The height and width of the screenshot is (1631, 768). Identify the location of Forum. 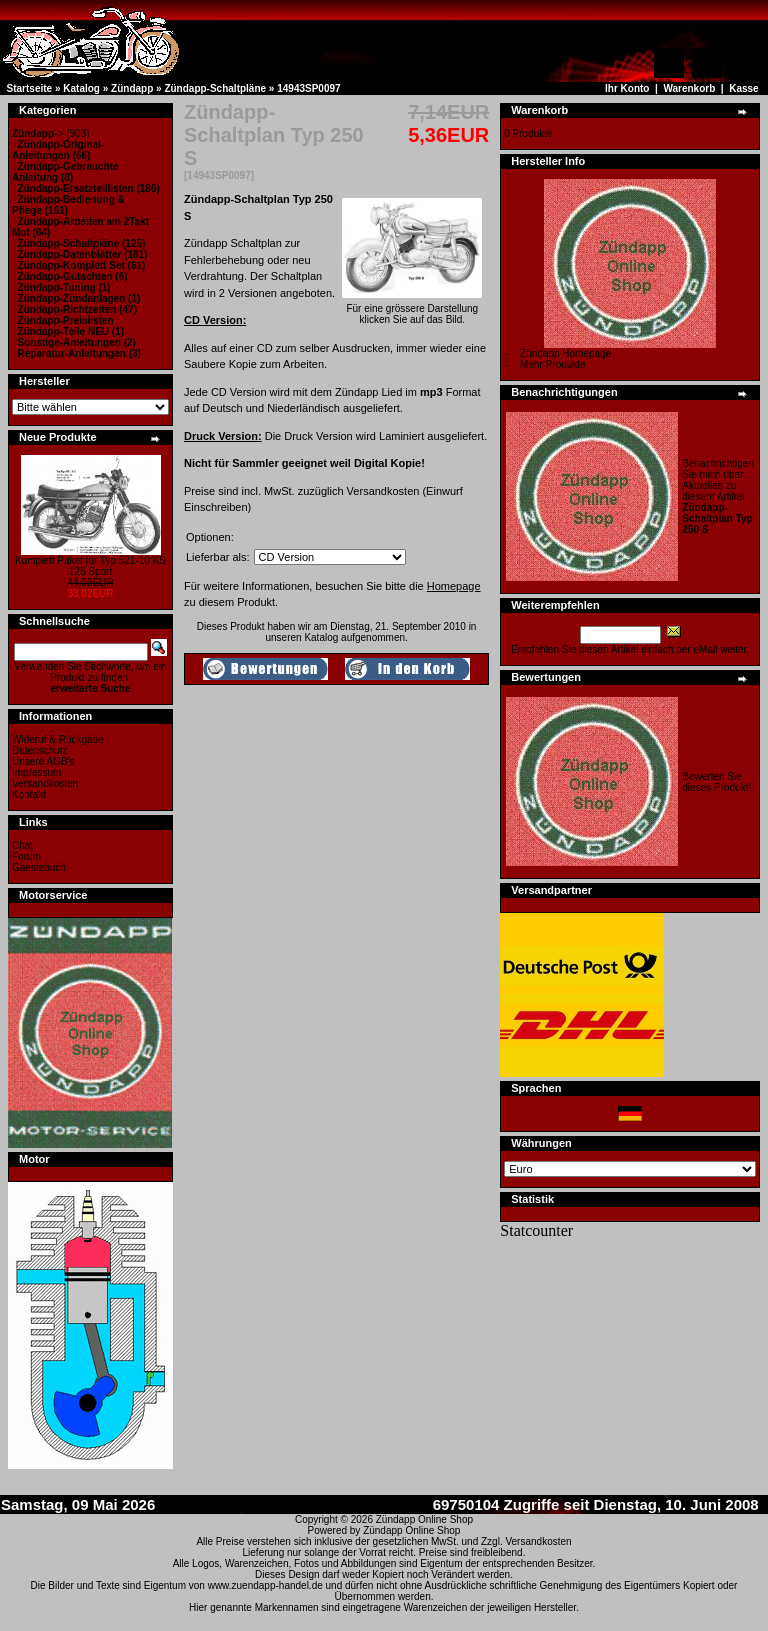
(26, 856).